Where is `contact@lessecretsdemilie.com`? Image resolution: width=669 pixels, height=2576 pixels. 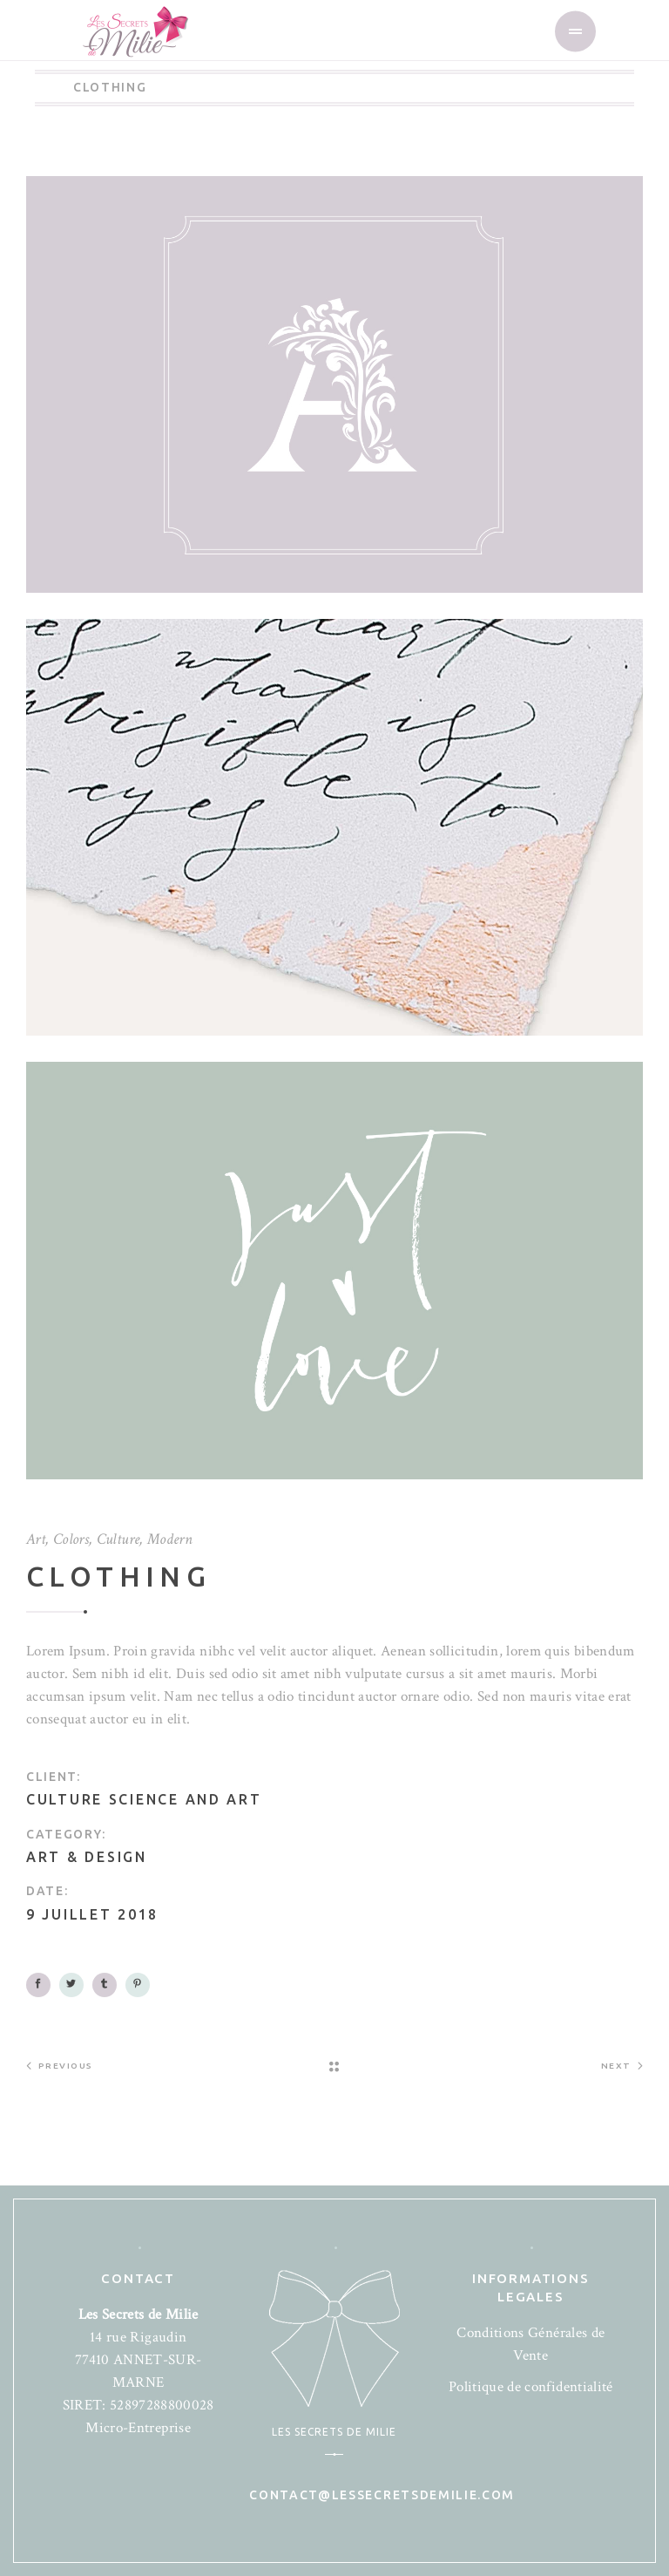
contact@lessecretsdemilie.com is located at coordinates (382, 2495).